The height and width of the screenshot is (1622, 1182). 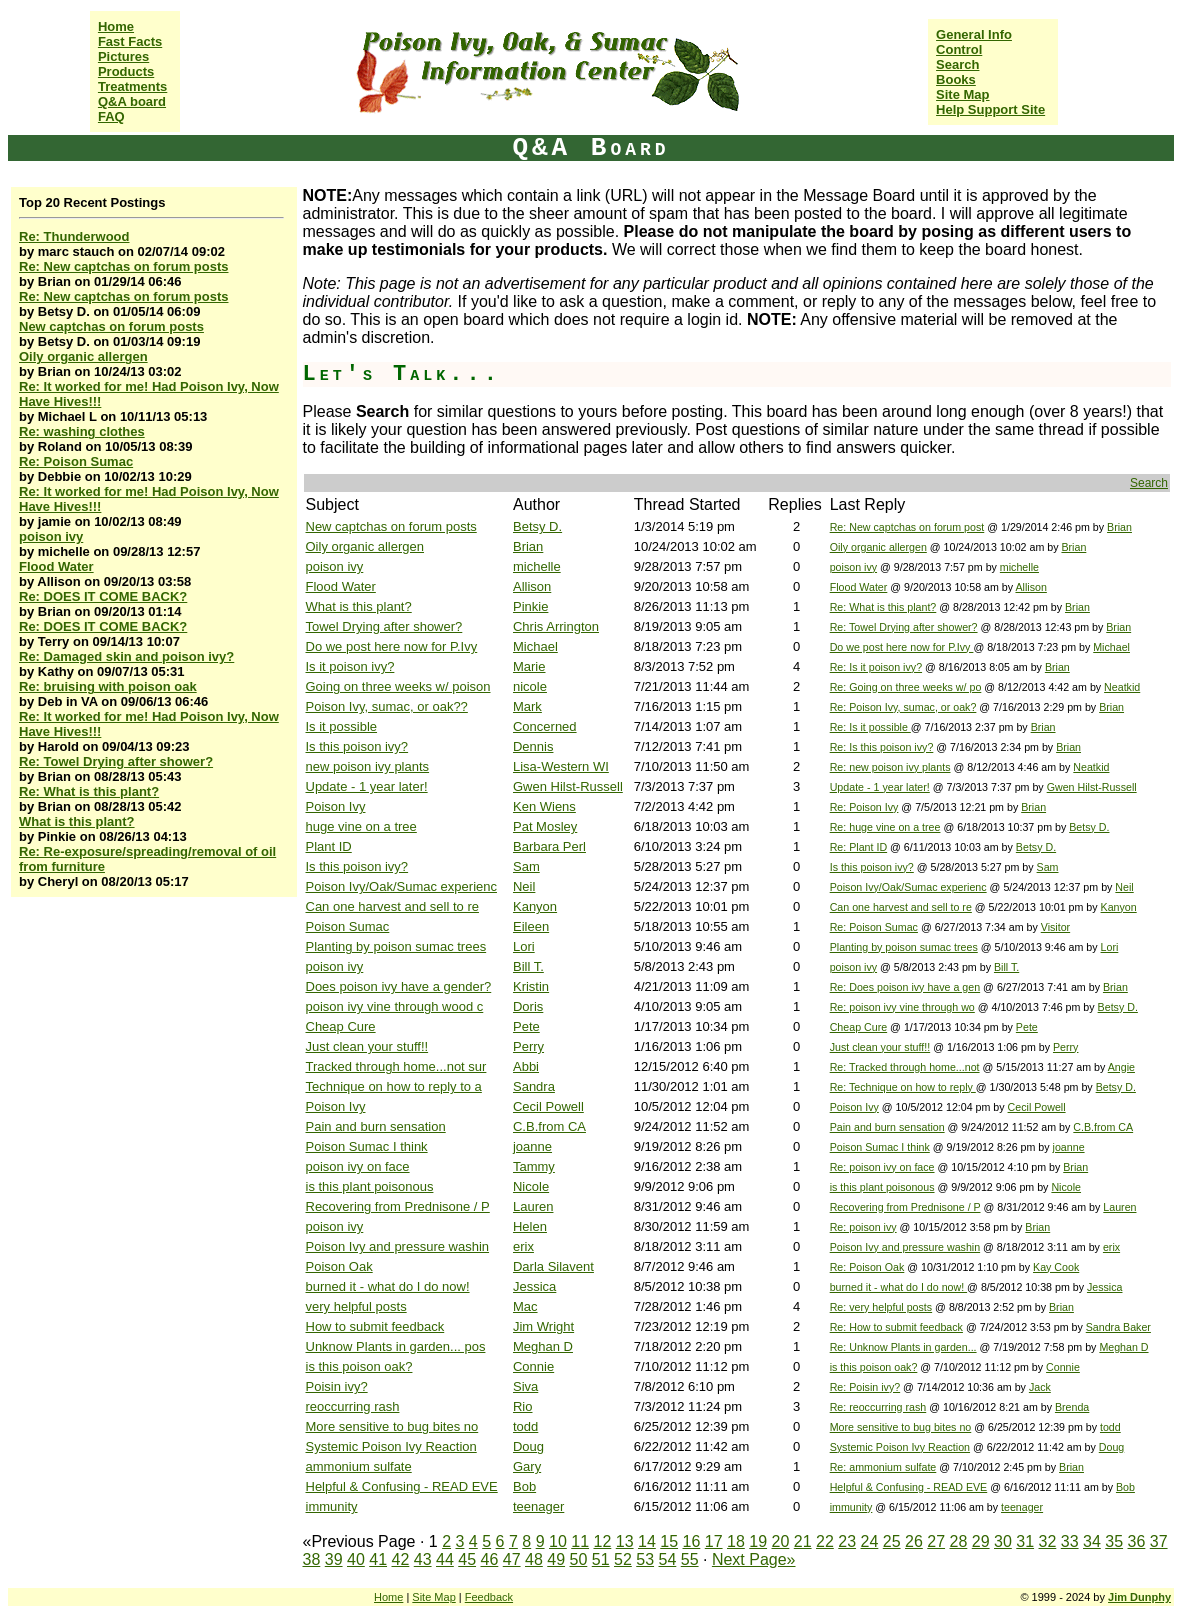 I want to click on Re: Technique on how to reply, so click(x=903, y=1087).